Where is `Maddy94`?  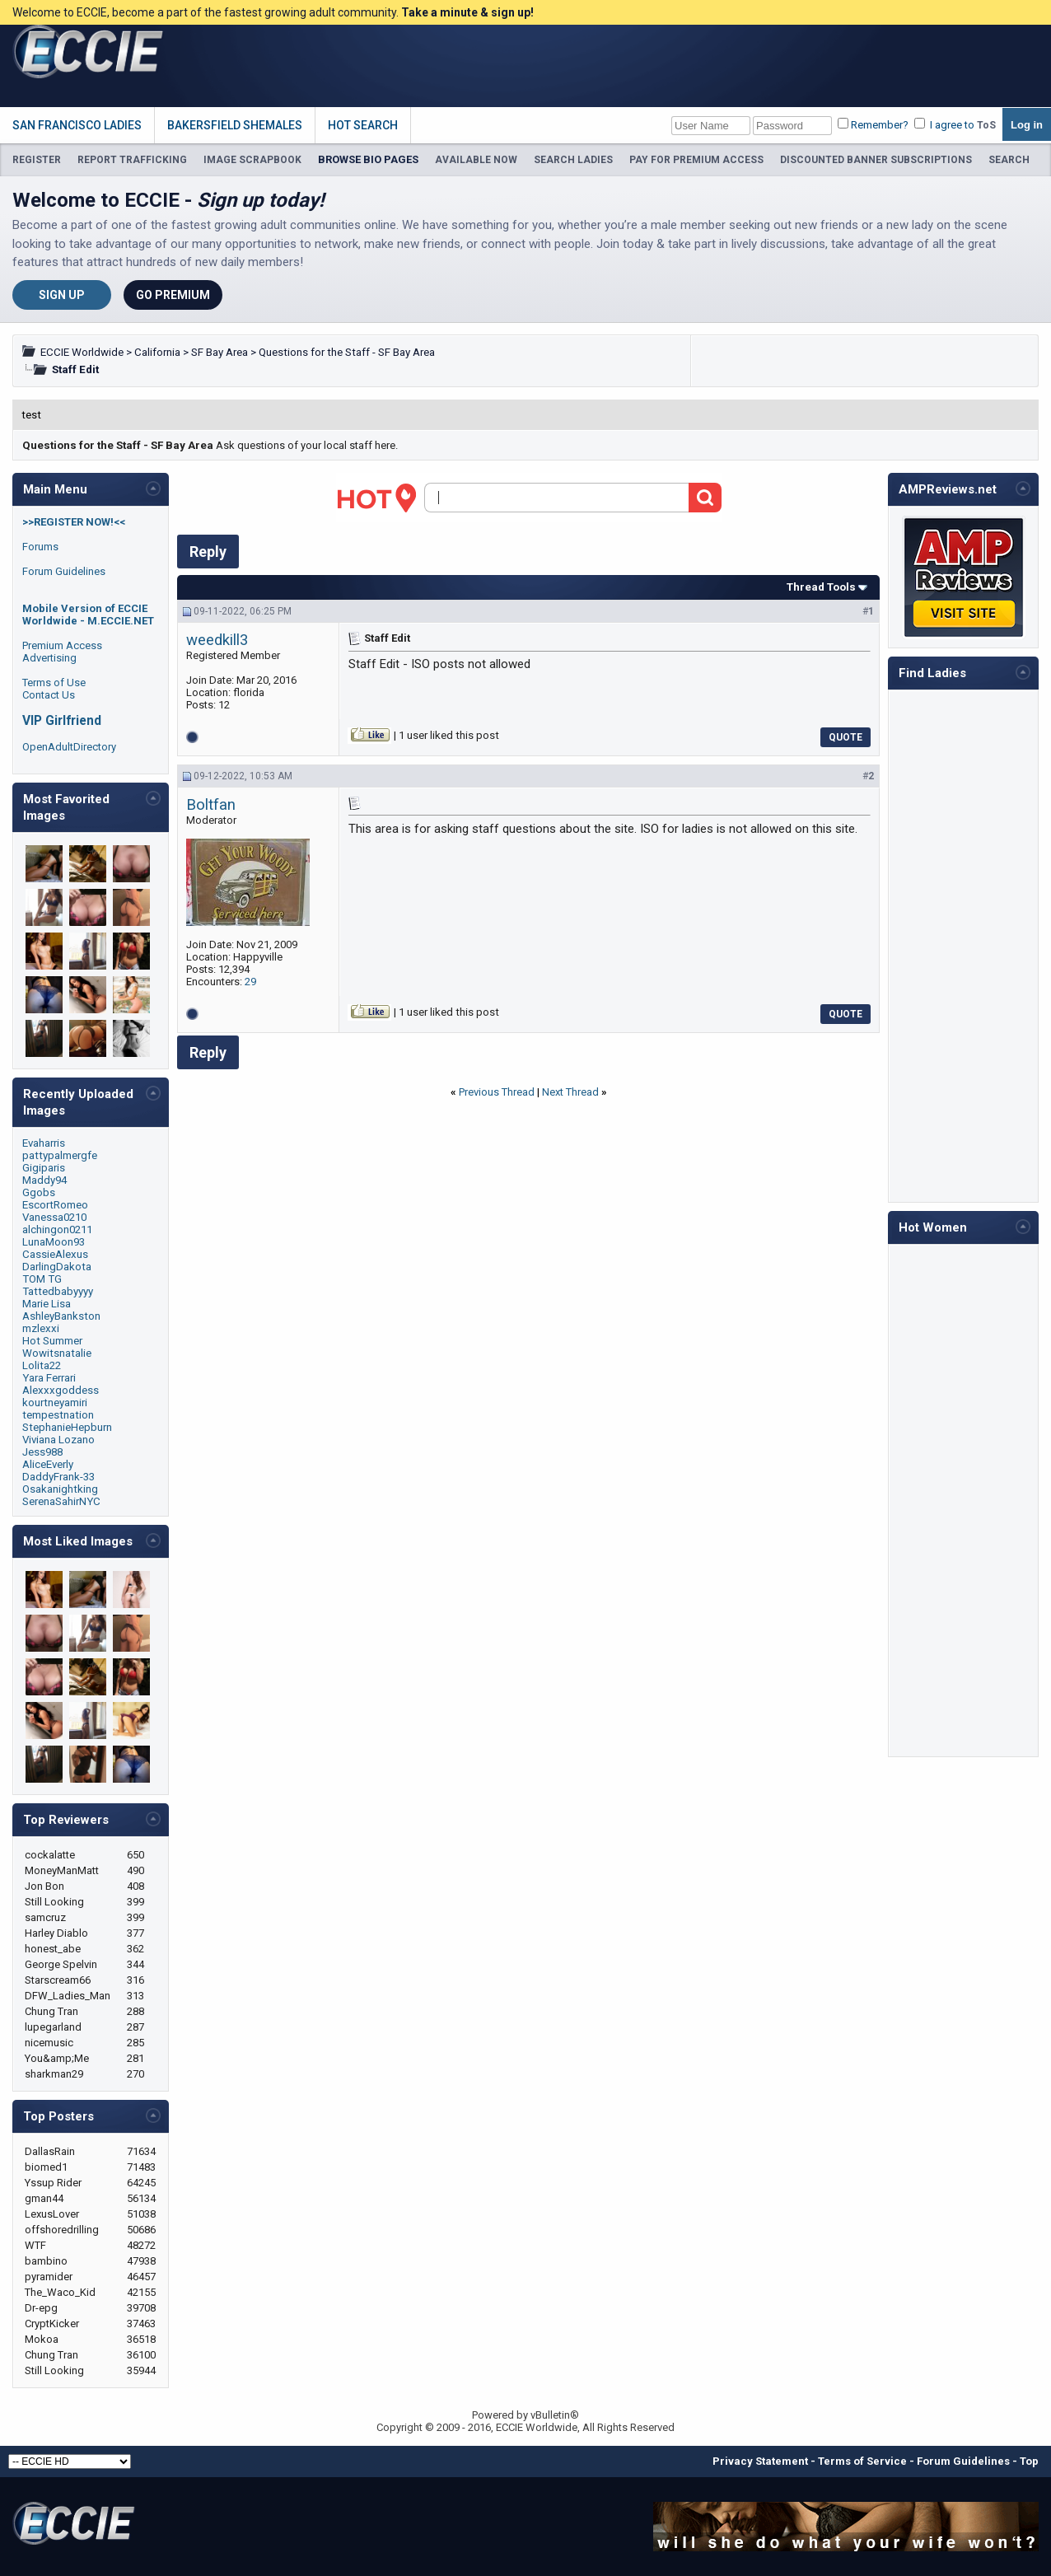
Maddy94 is located at coordinates (44, 1180).